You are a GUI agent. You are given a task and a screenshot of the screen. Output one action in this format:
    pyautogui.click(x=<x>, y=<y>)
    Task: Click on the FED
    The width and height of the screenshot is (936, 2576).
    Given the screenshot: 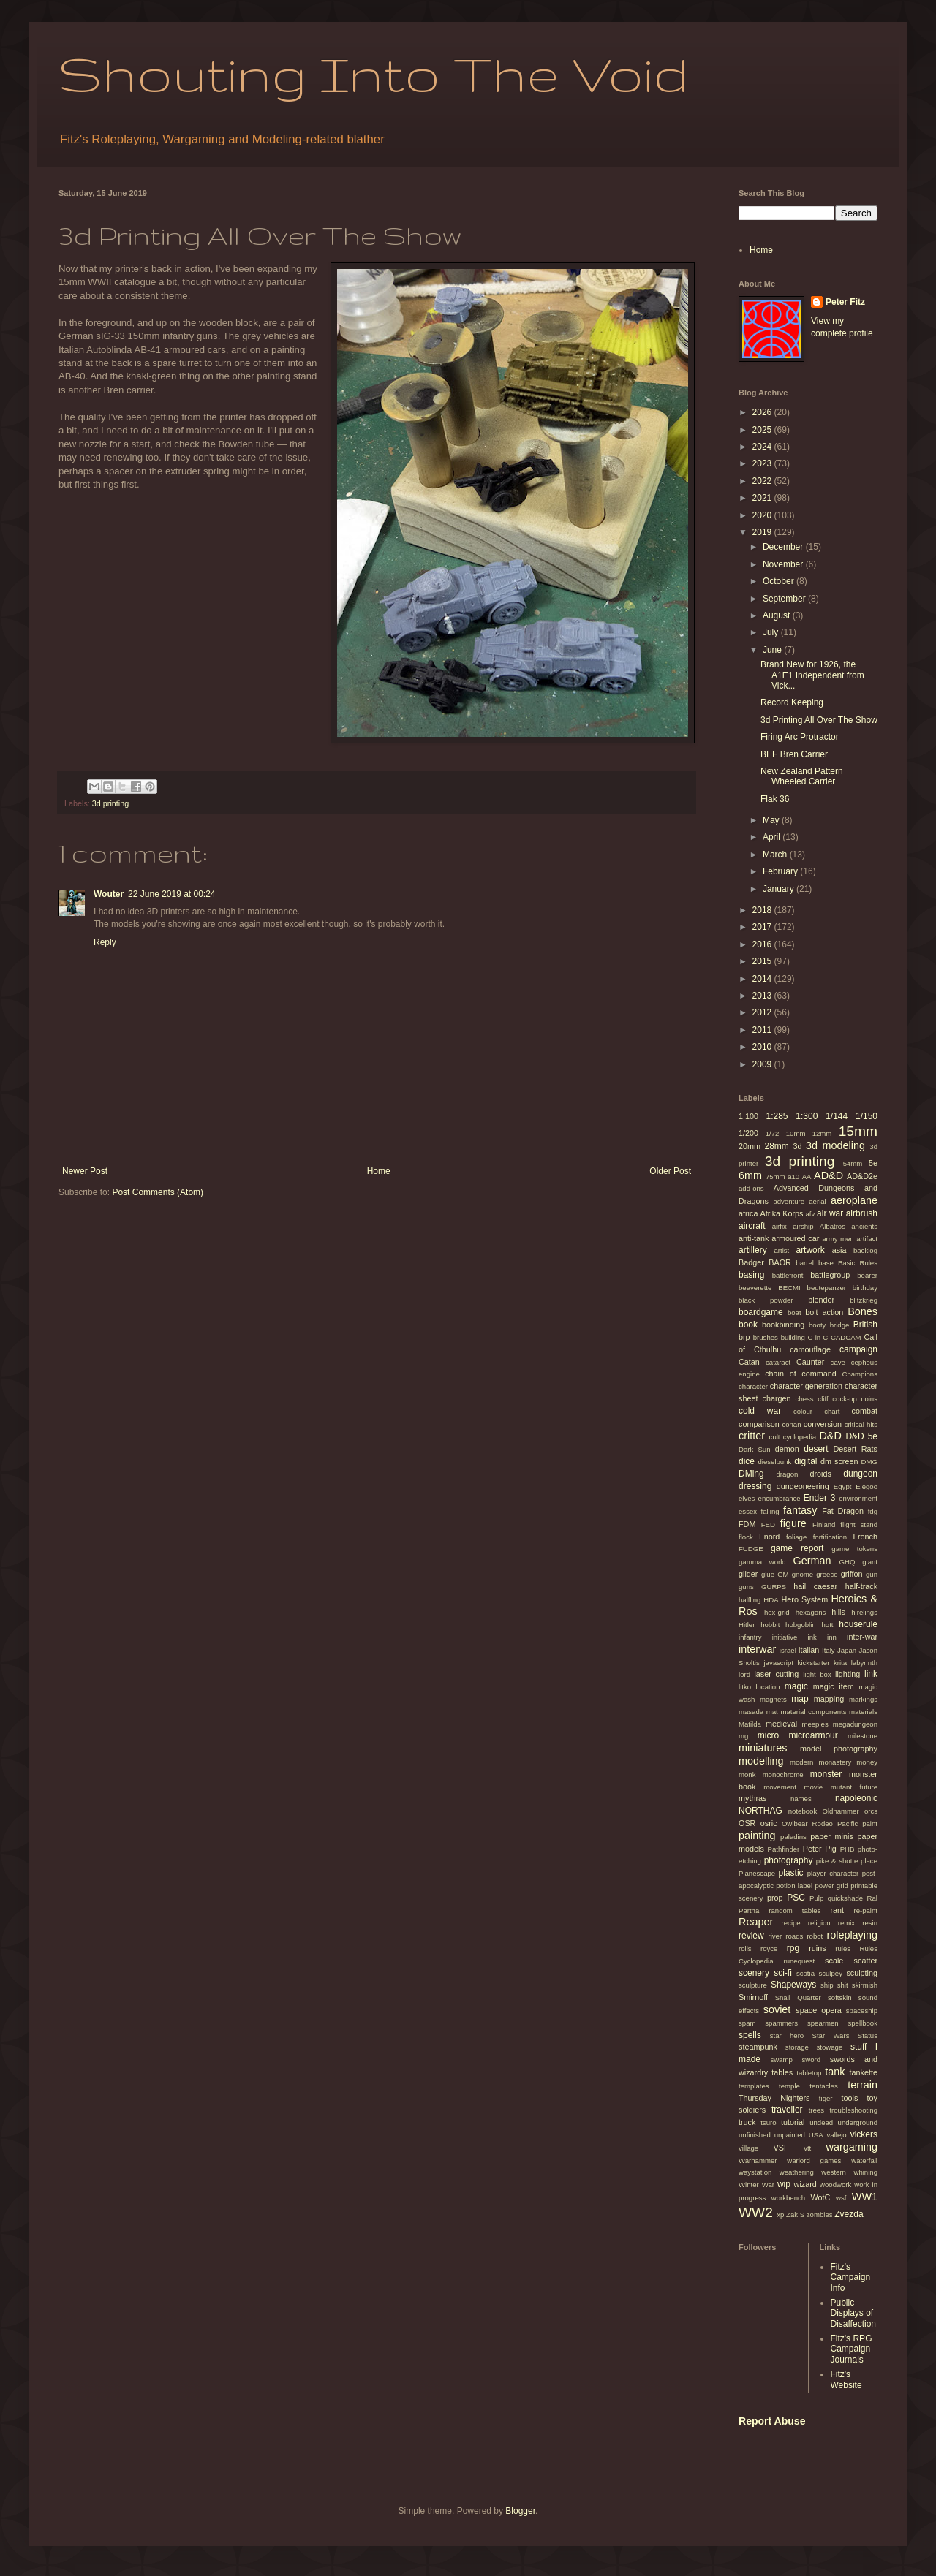 What is the action you would take?
    pyautogui.click(x=768, y=1524)
    